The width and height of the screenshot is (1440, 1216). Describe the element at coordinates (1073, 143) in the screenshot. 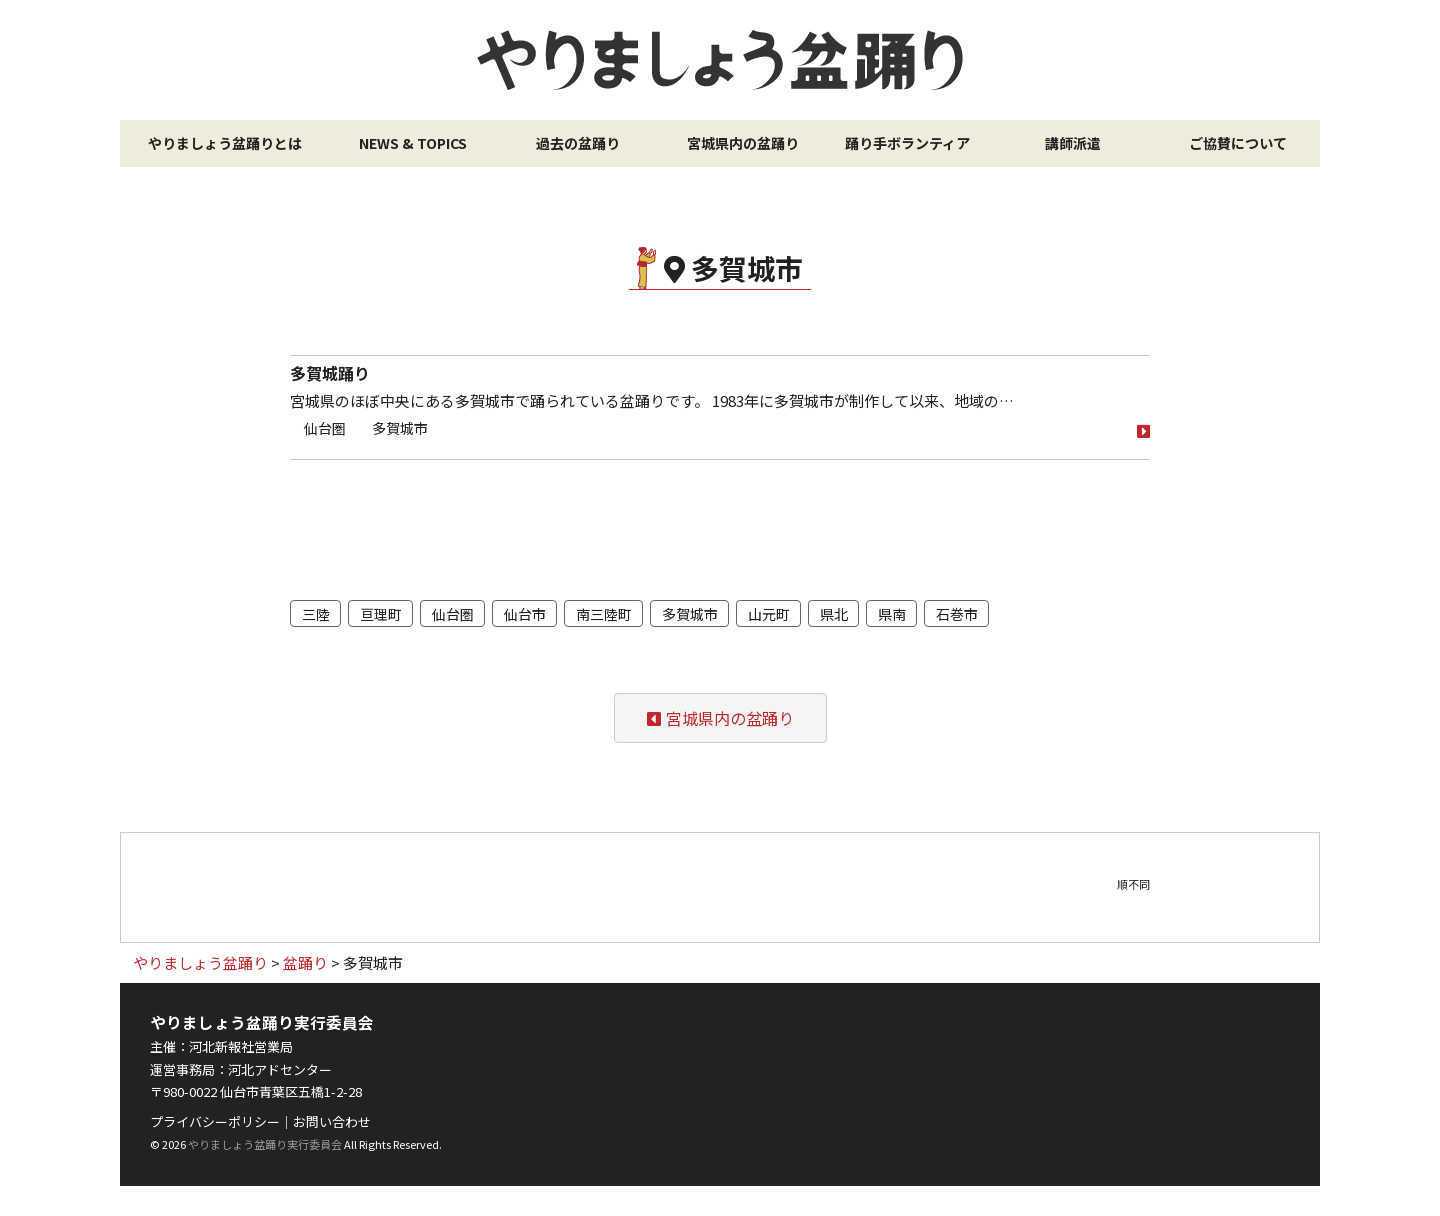

I see `講師派遣` at that location.